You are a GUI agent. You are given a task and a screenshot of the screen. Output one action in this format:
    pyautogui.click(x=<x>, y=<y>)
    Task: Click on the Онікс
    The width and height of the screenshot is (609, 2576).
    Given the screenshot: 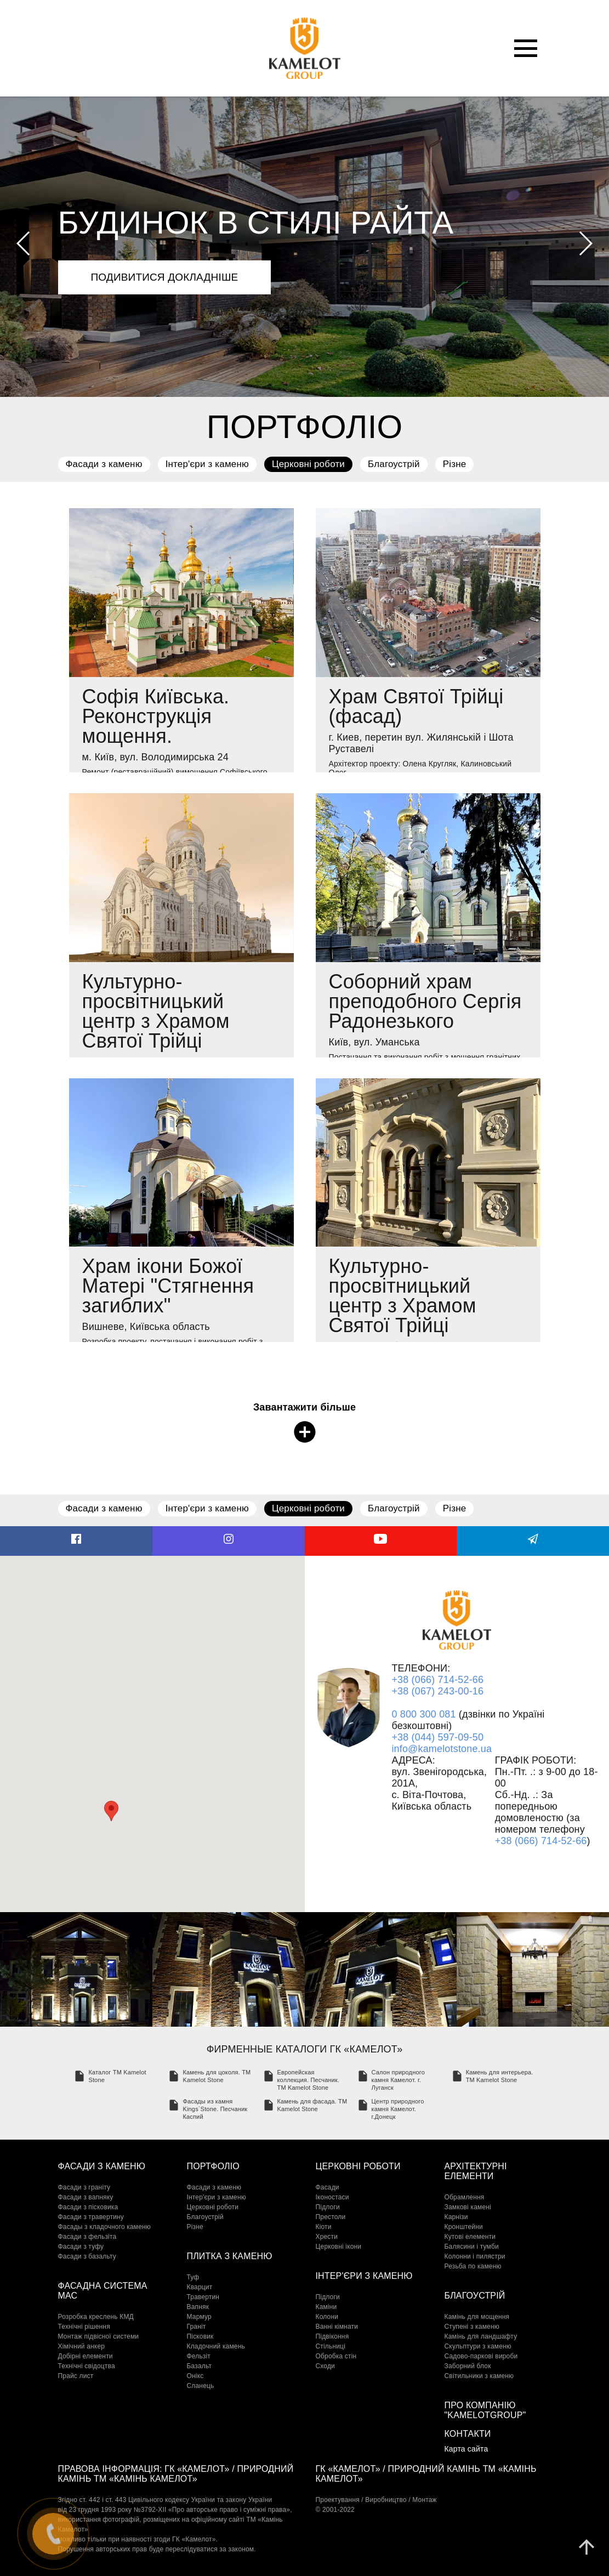 What is the action you would take?
    pyautogui.click(x=195, y=2376)
    